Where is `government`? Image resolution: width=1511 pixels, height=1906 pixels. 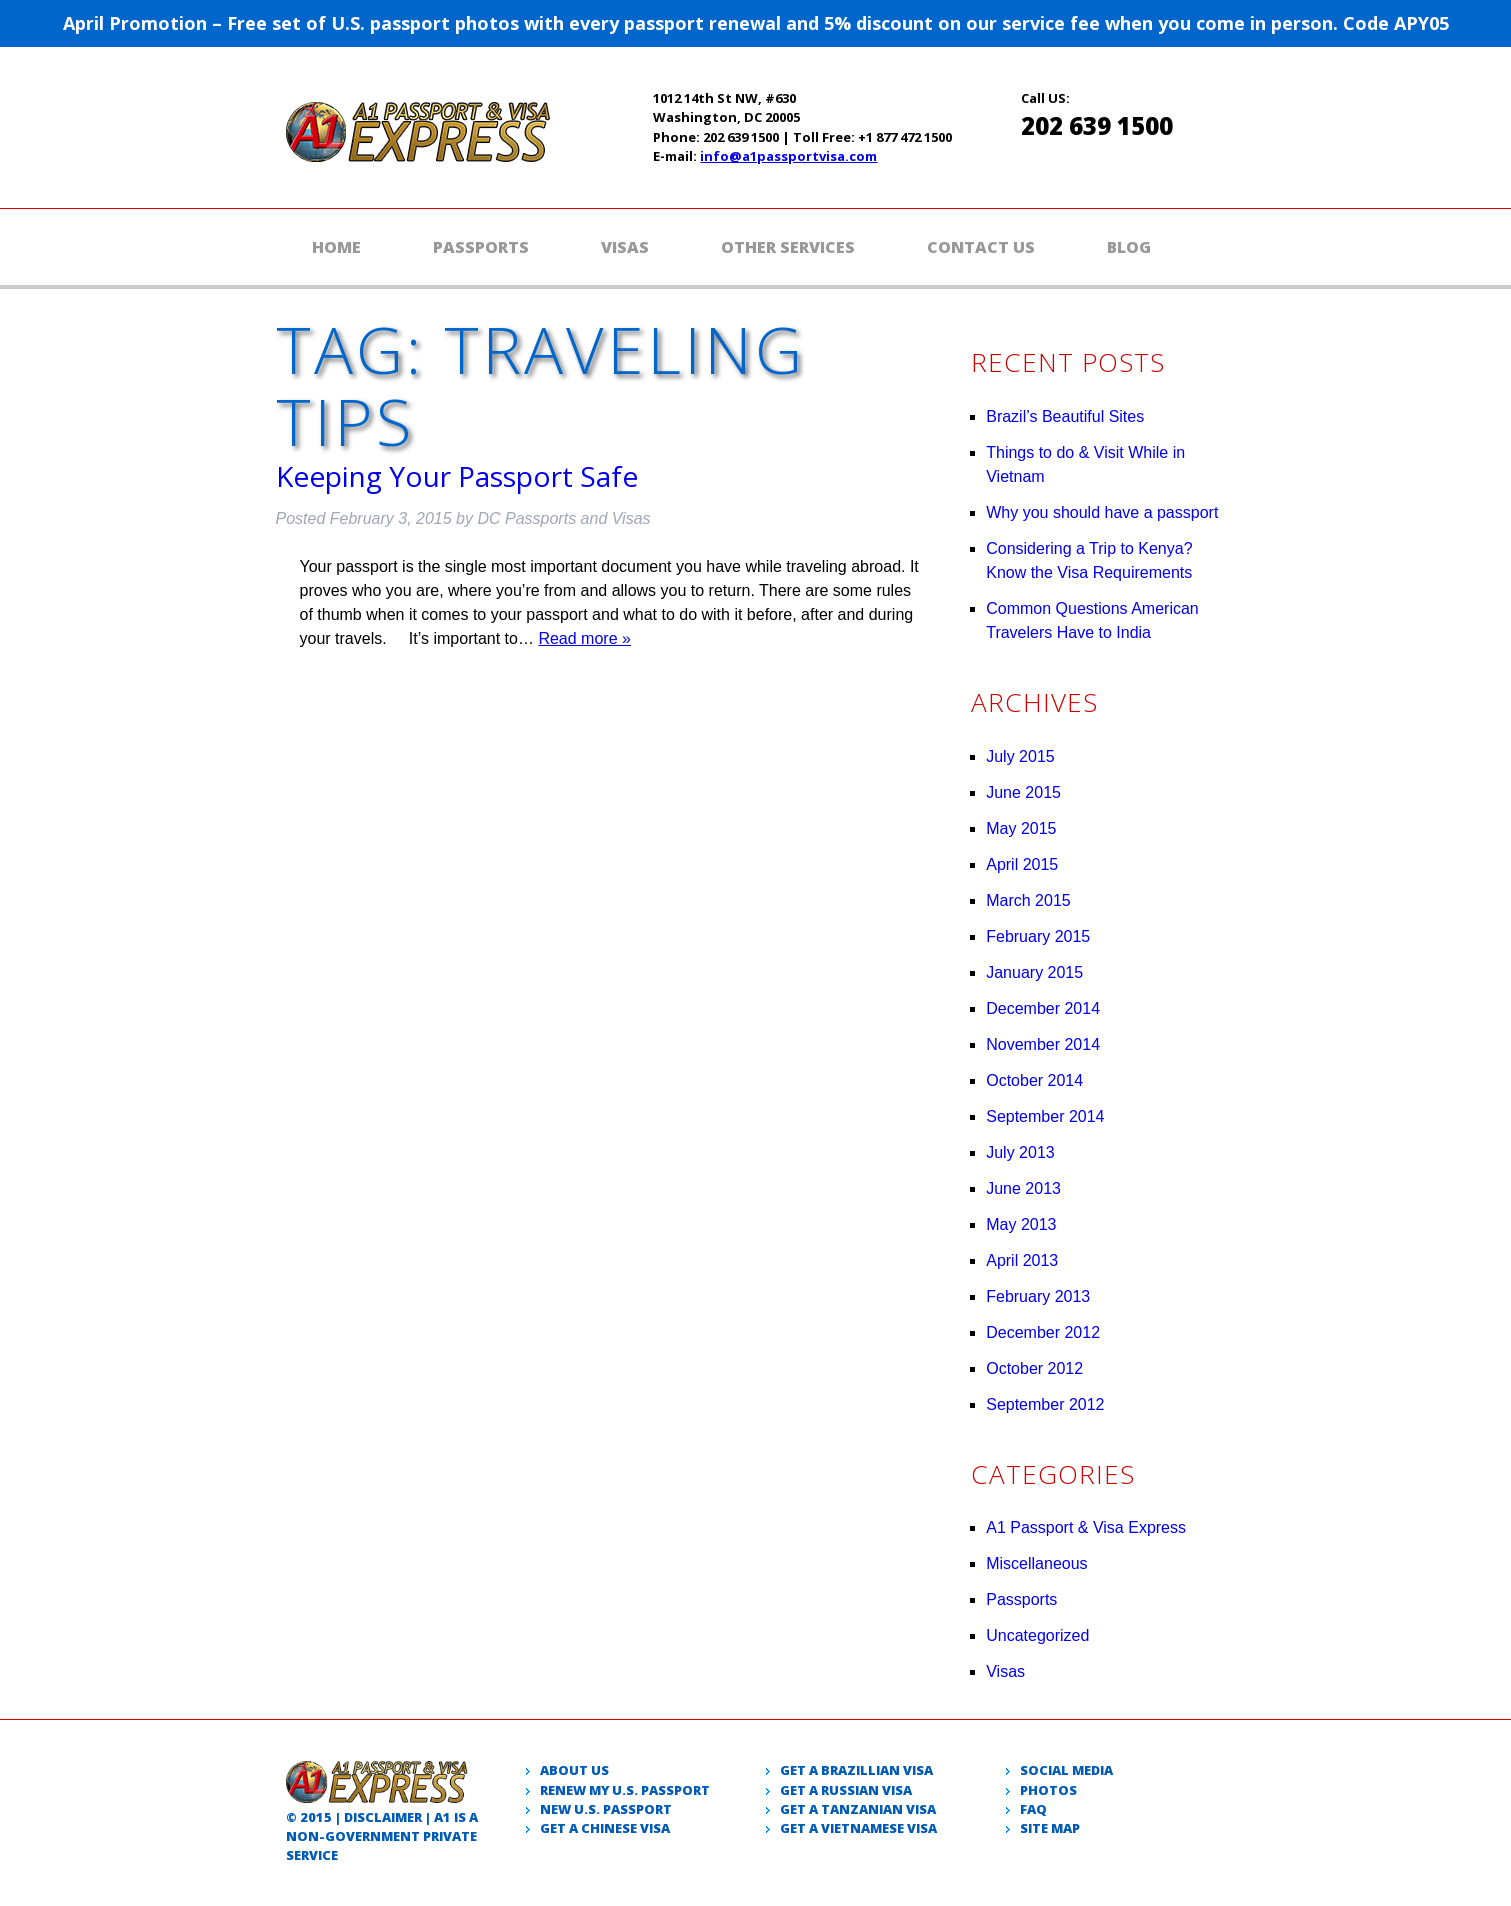
government is located at coordinates (372, 1836).